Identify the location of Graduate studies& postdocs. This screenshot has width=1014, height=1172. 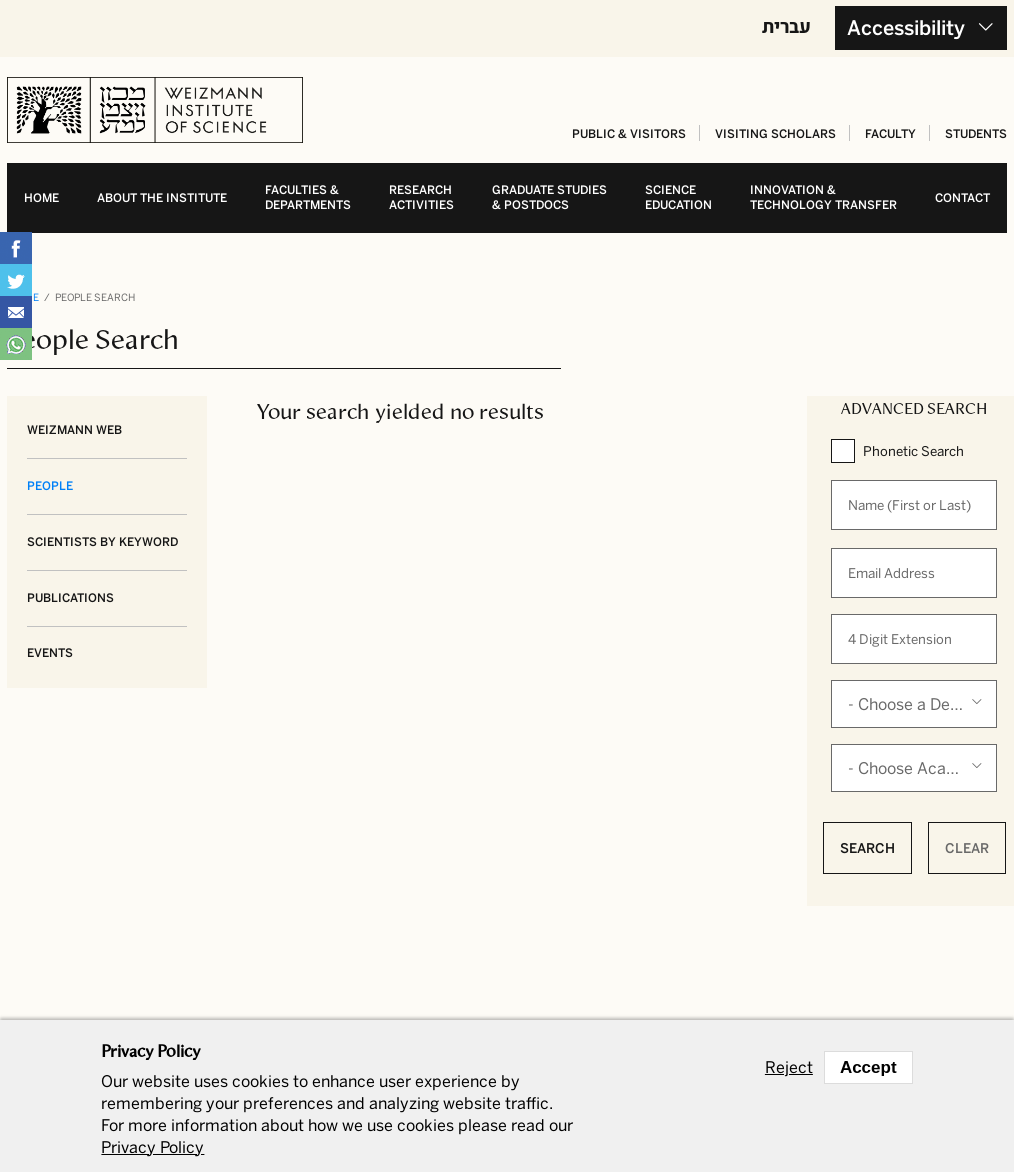
(549, 197).